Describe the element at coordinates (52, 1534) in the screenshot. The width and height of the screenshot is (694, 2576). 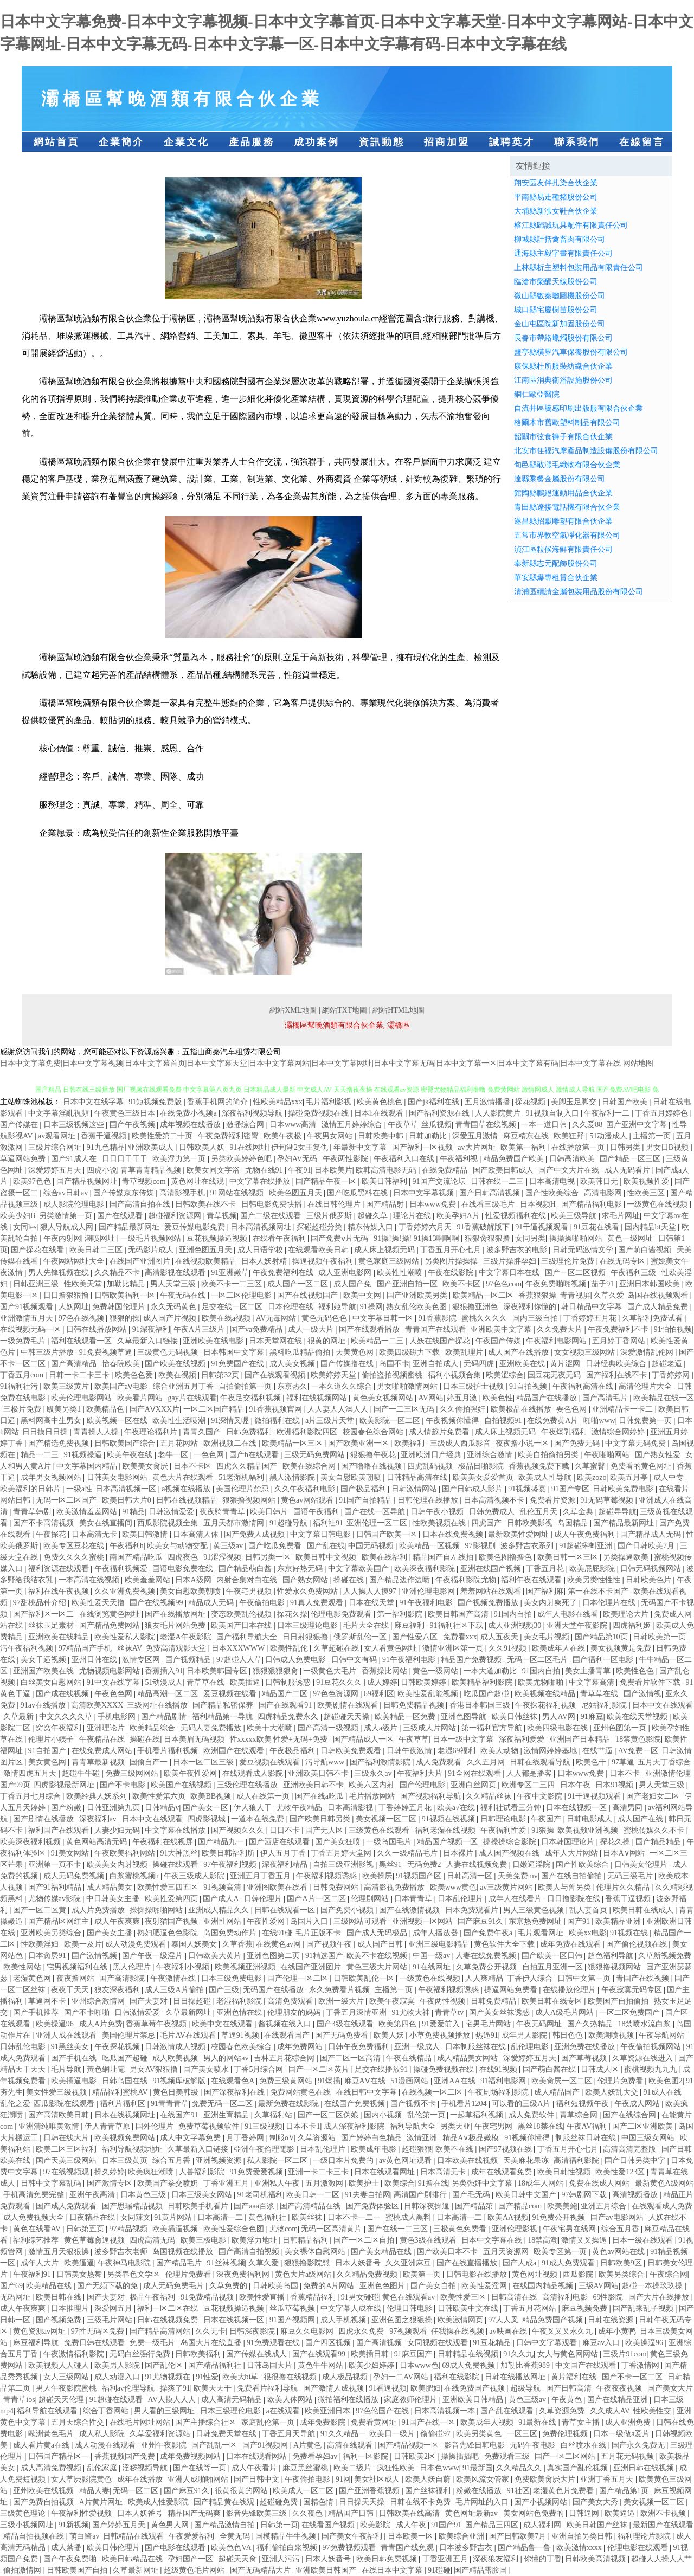
I see `午夜探花` at that location.